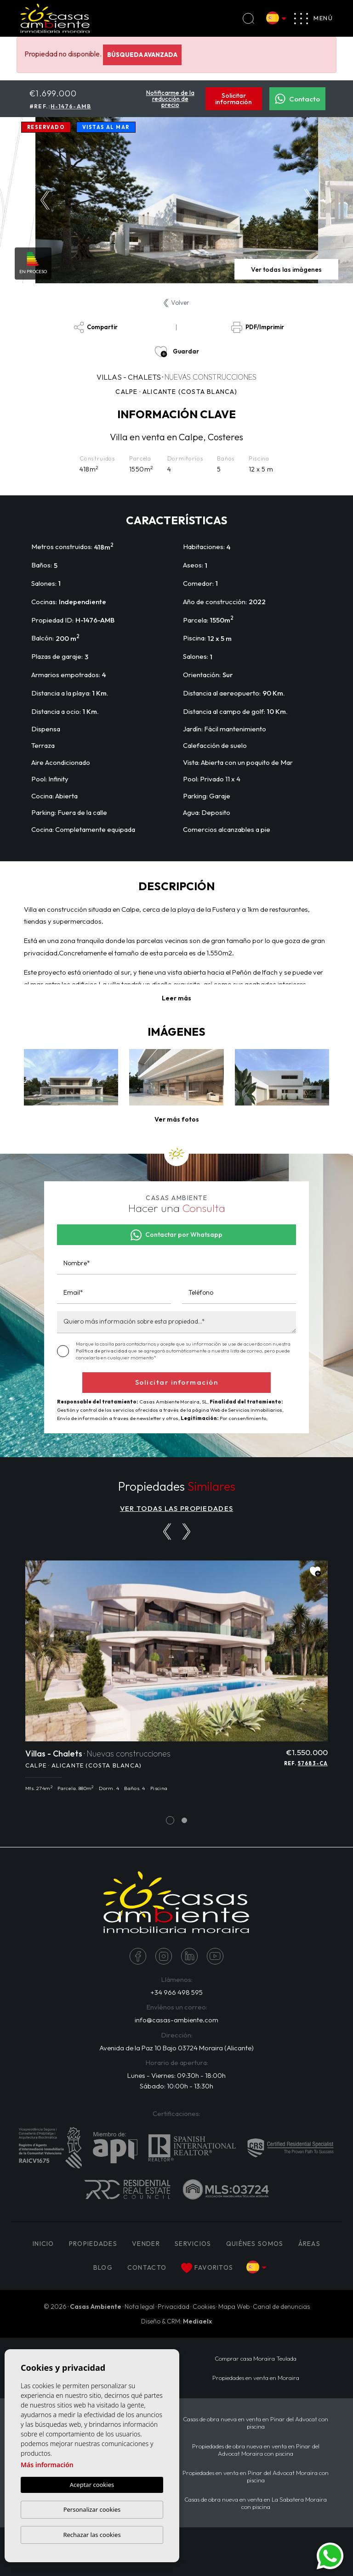 This screenshot has width=353, height=2576. Describe the element at coordinates (255, 2243) in the screenshot. I see `Quiénes Somos` at that location.